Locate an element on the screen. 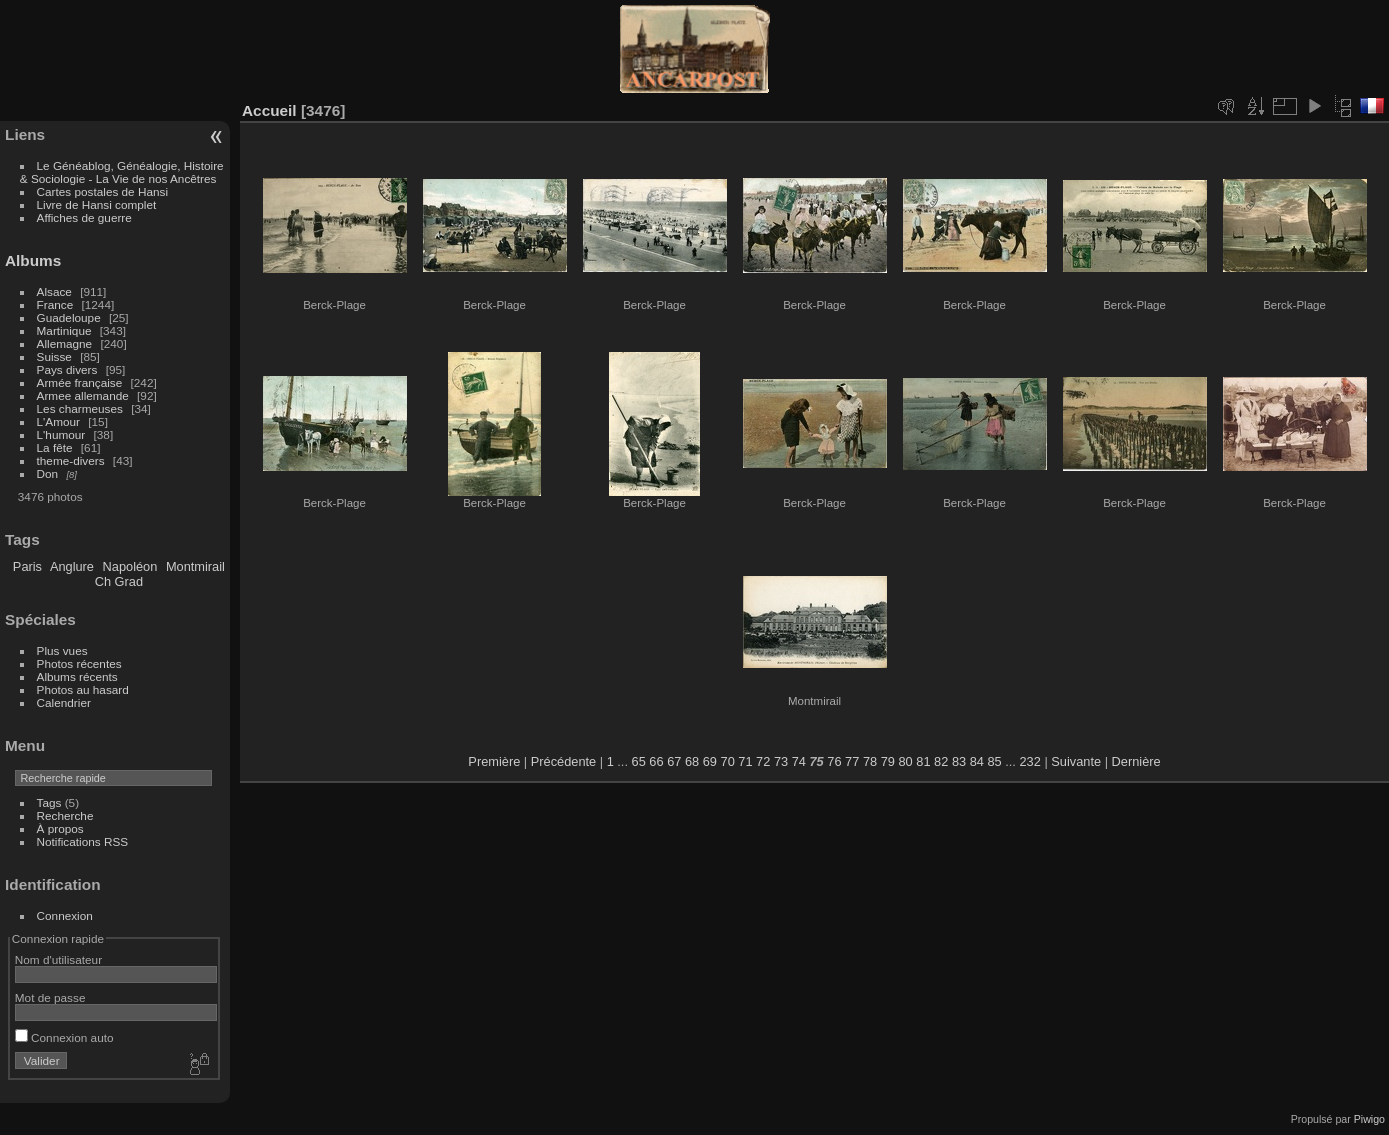  Ch Grad is located at coordinates (119, 581).